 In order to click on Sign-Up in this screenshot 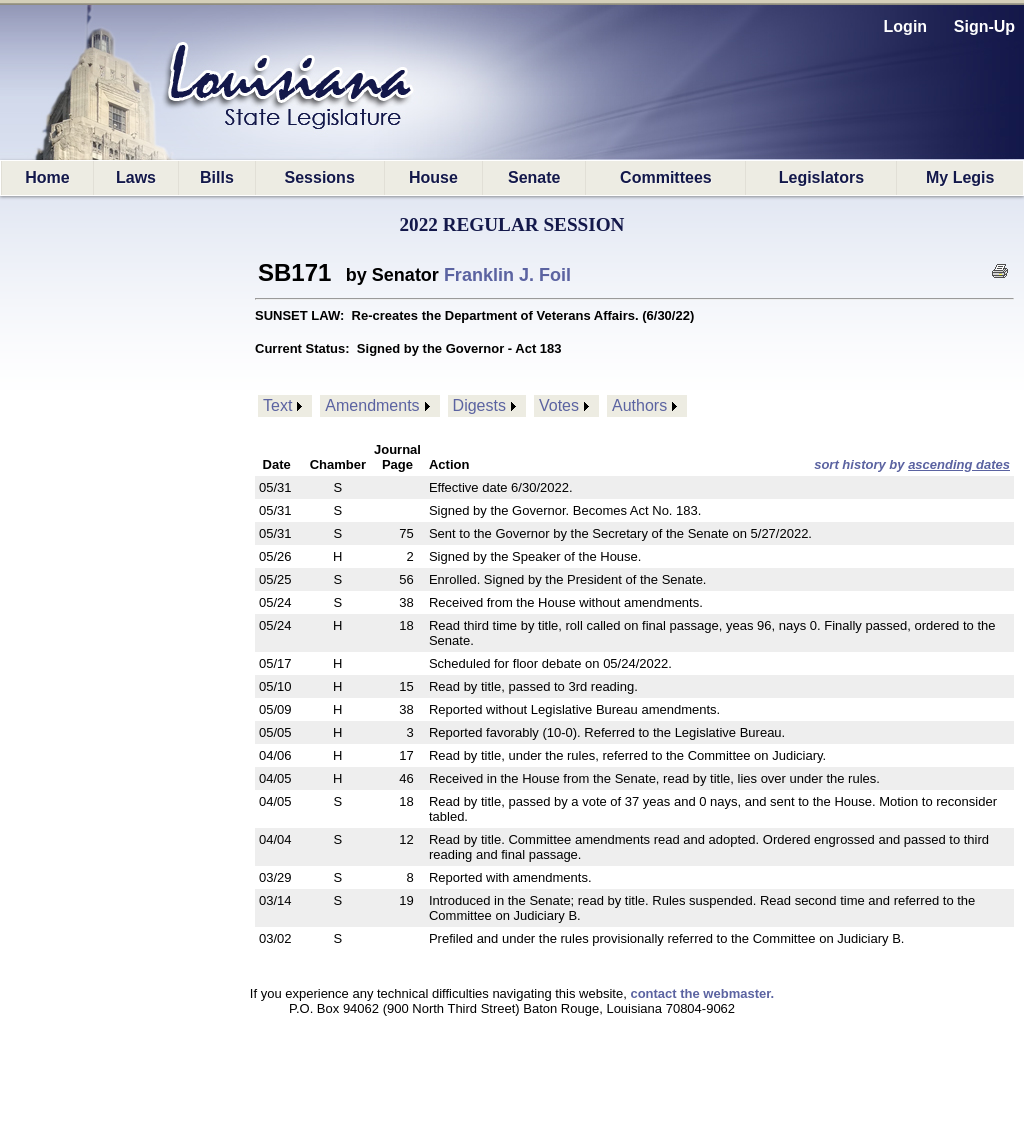, I will do `click(984, 26)`.